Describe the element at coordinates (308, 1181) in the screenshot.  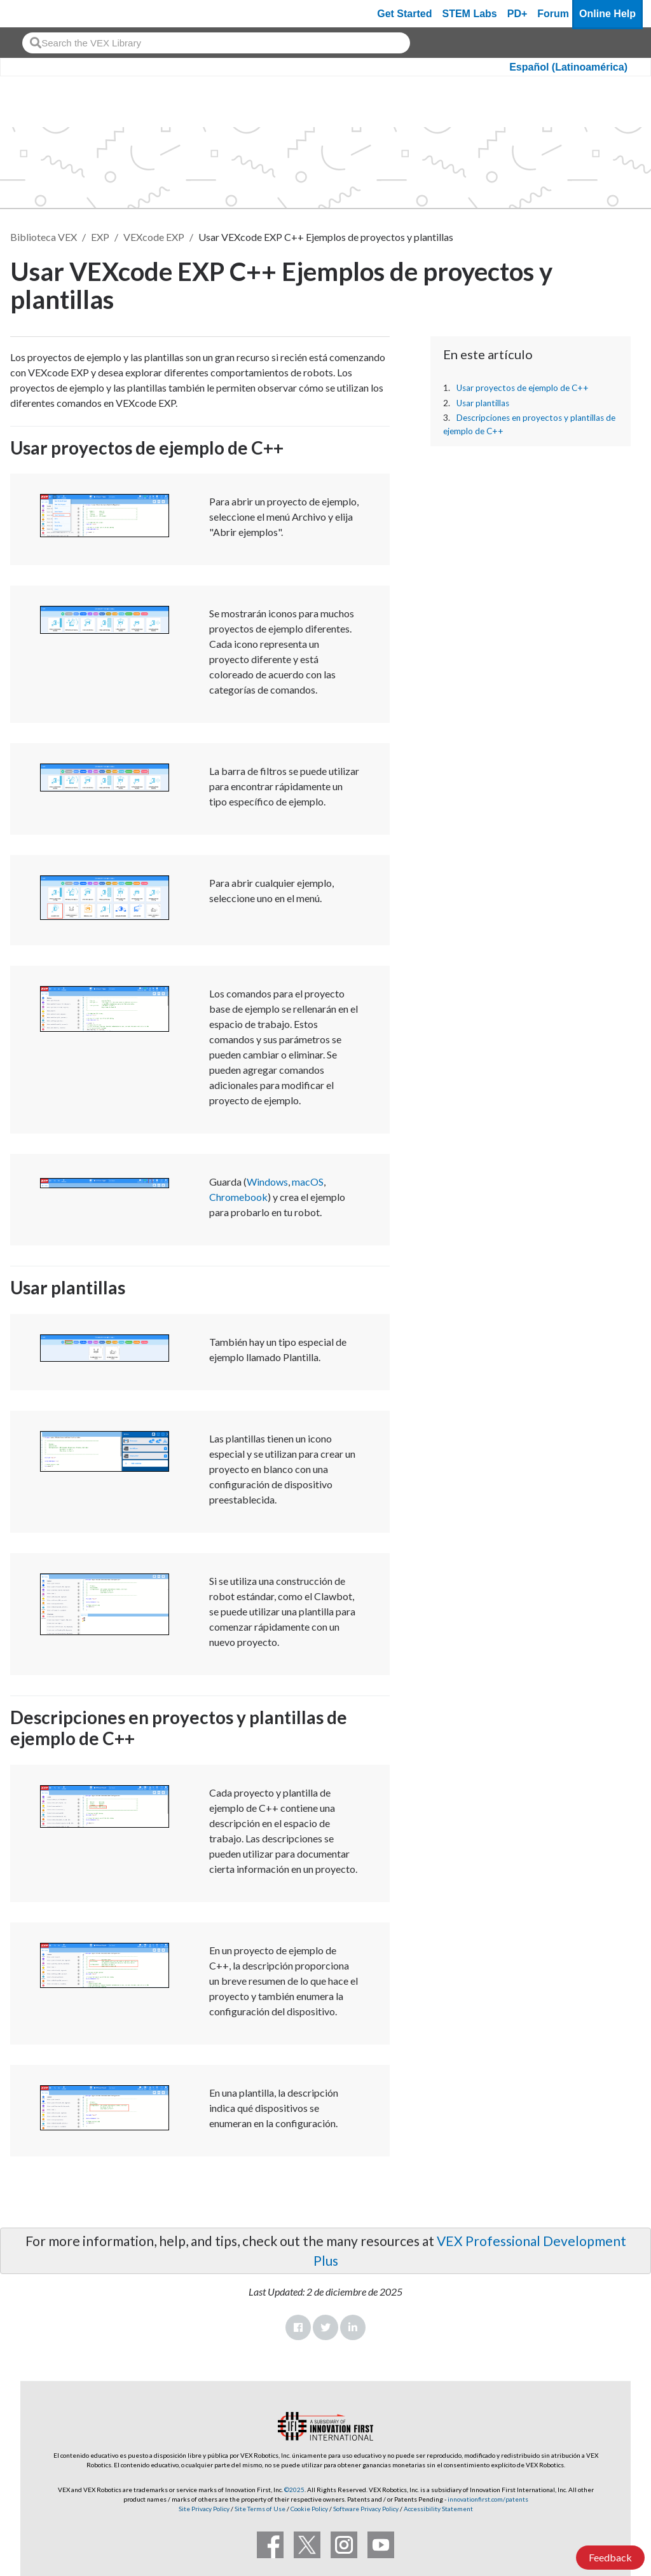
I see `macOS` at that location.